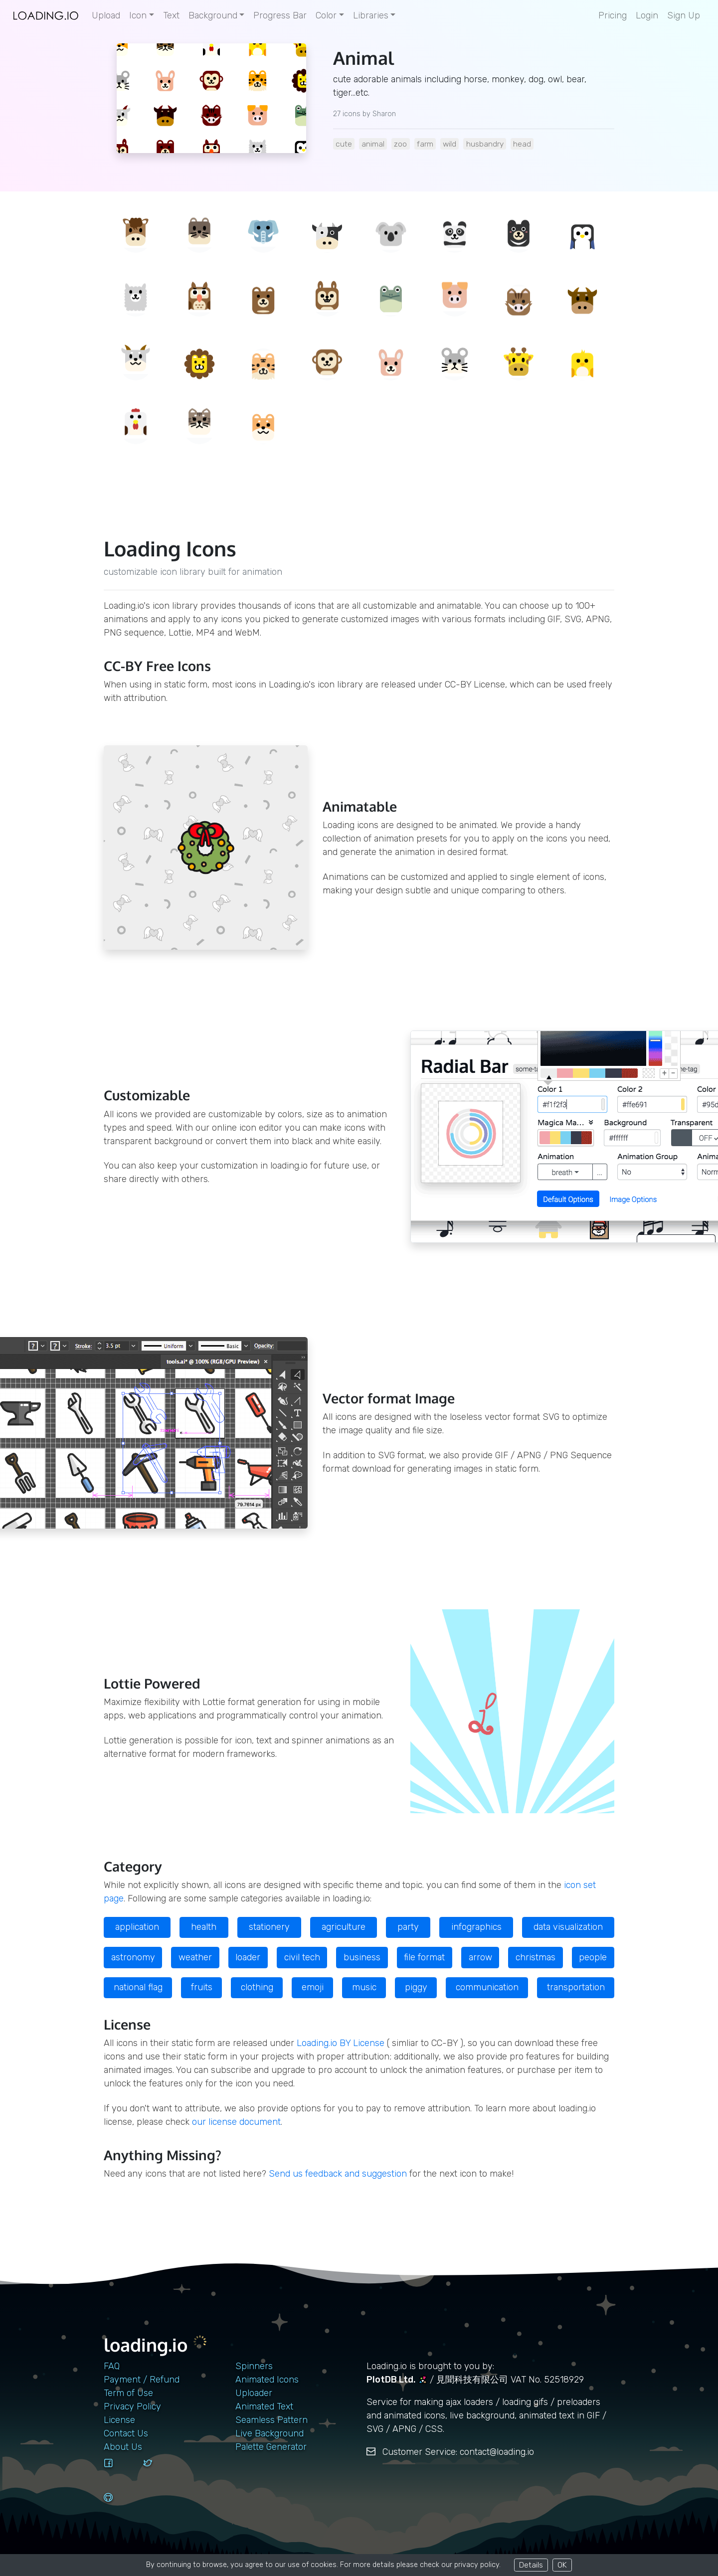 Image resolution: width=718 pixels, height=2576 pixels. What do you see at coordinates (313, 1987) in the screenshot?
I see `emoji` at bounding box center [313, 1987].